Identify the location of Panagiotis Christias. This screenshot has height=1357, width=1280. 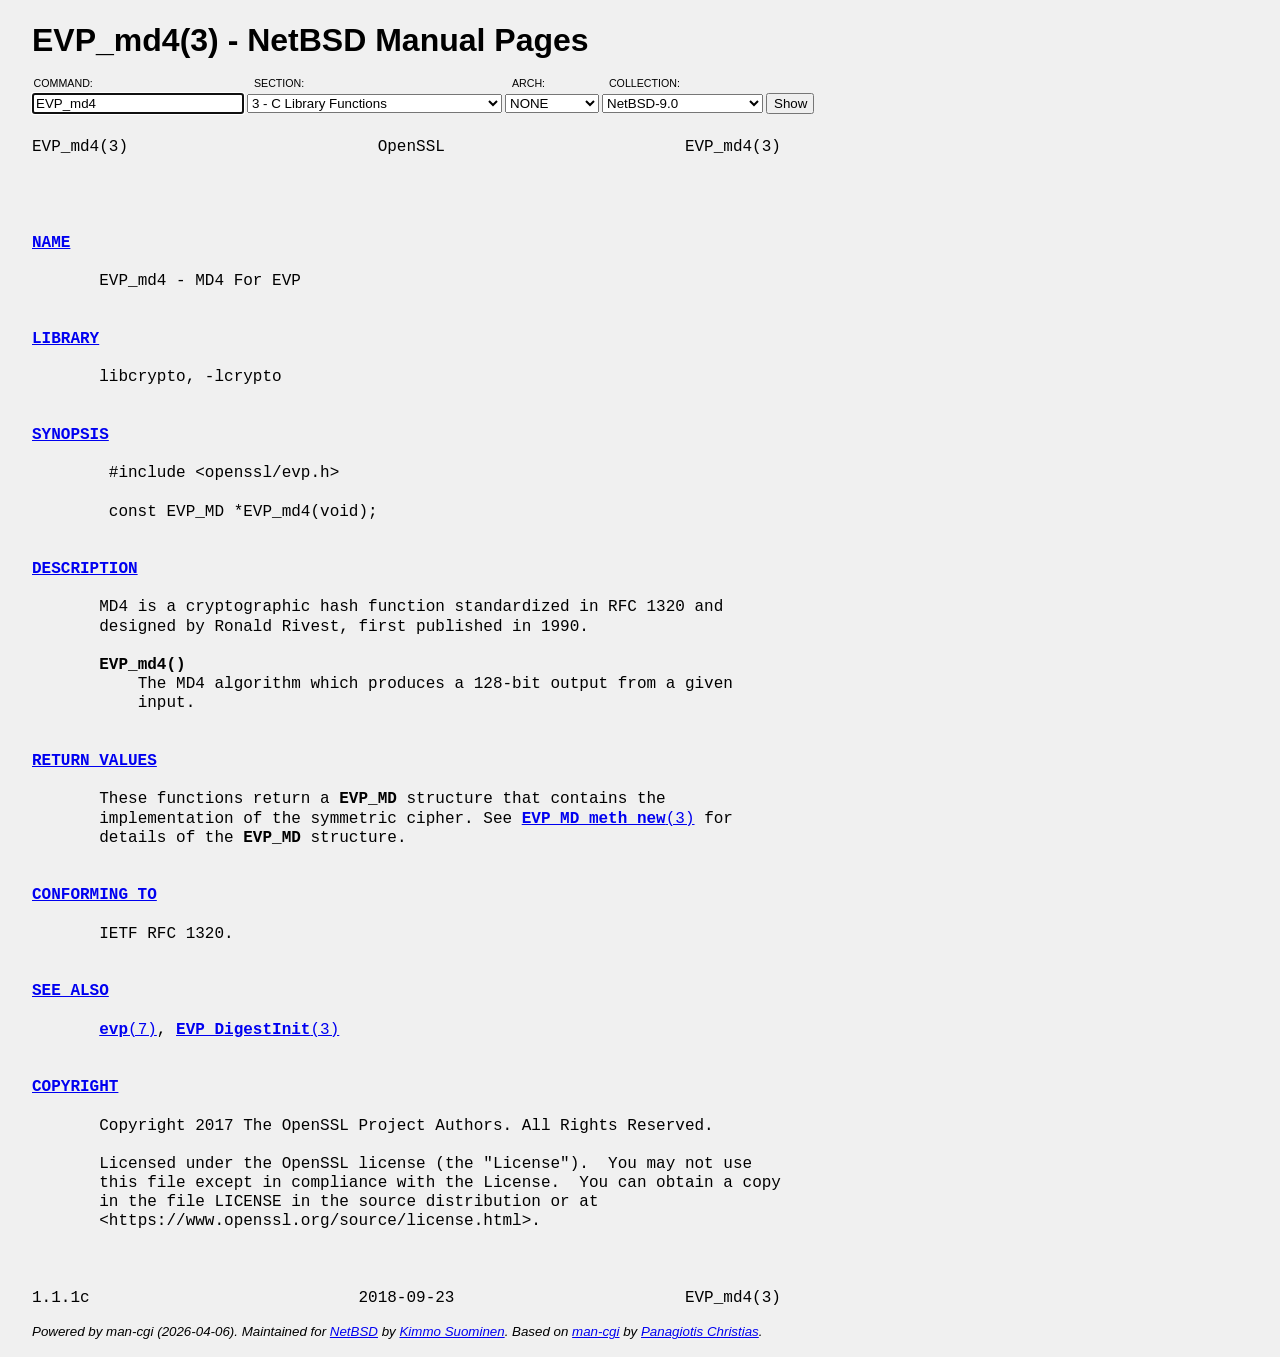
(700, 1331).